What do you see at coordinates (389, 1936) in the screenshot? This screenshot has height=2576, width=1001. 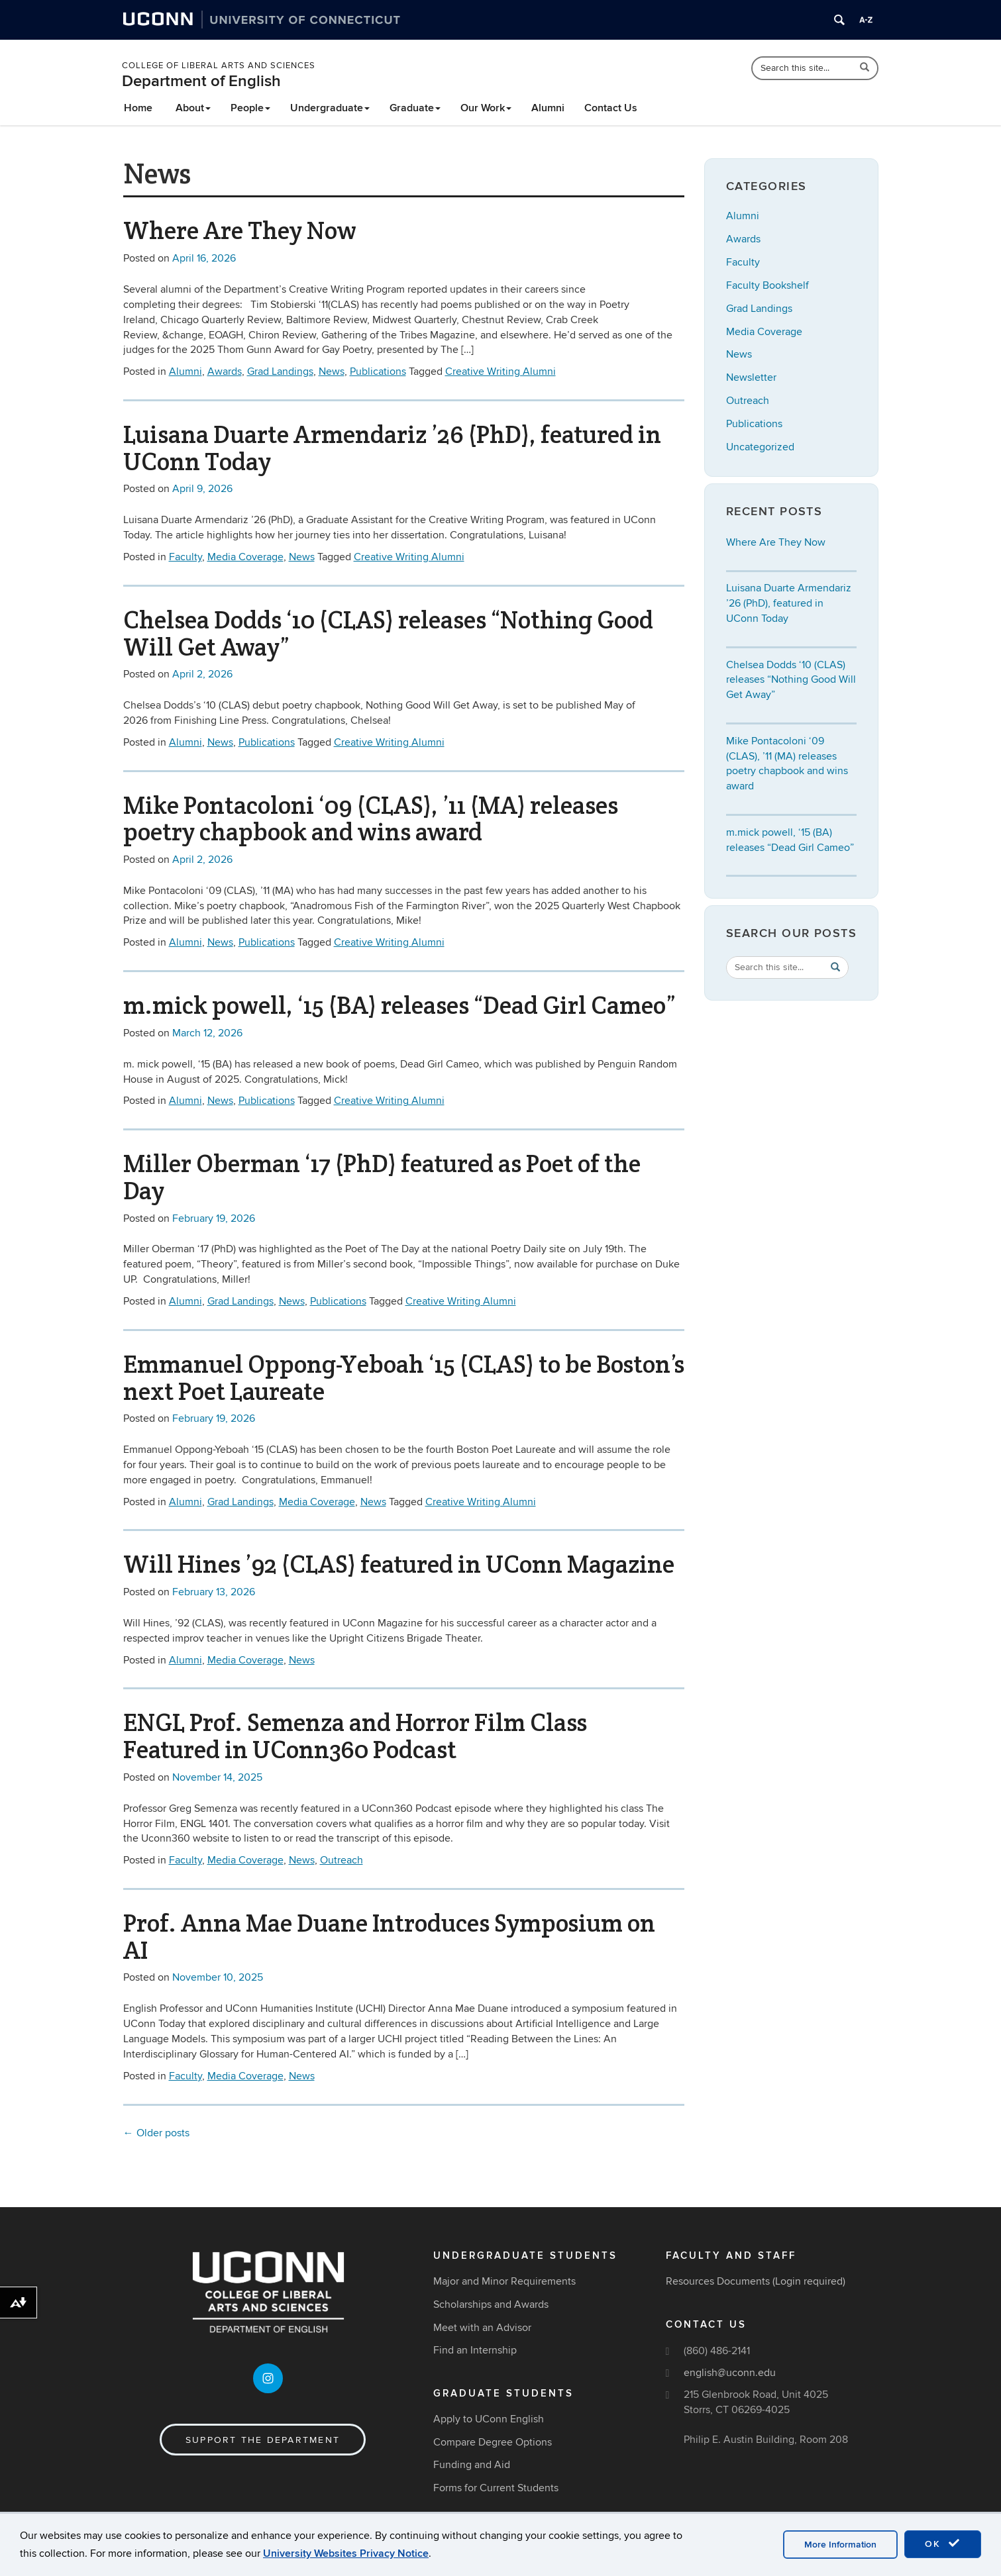 I see `Prof. Anna Mae Duane Introduces Symposium on AI` at bounding box center [389, 1936].